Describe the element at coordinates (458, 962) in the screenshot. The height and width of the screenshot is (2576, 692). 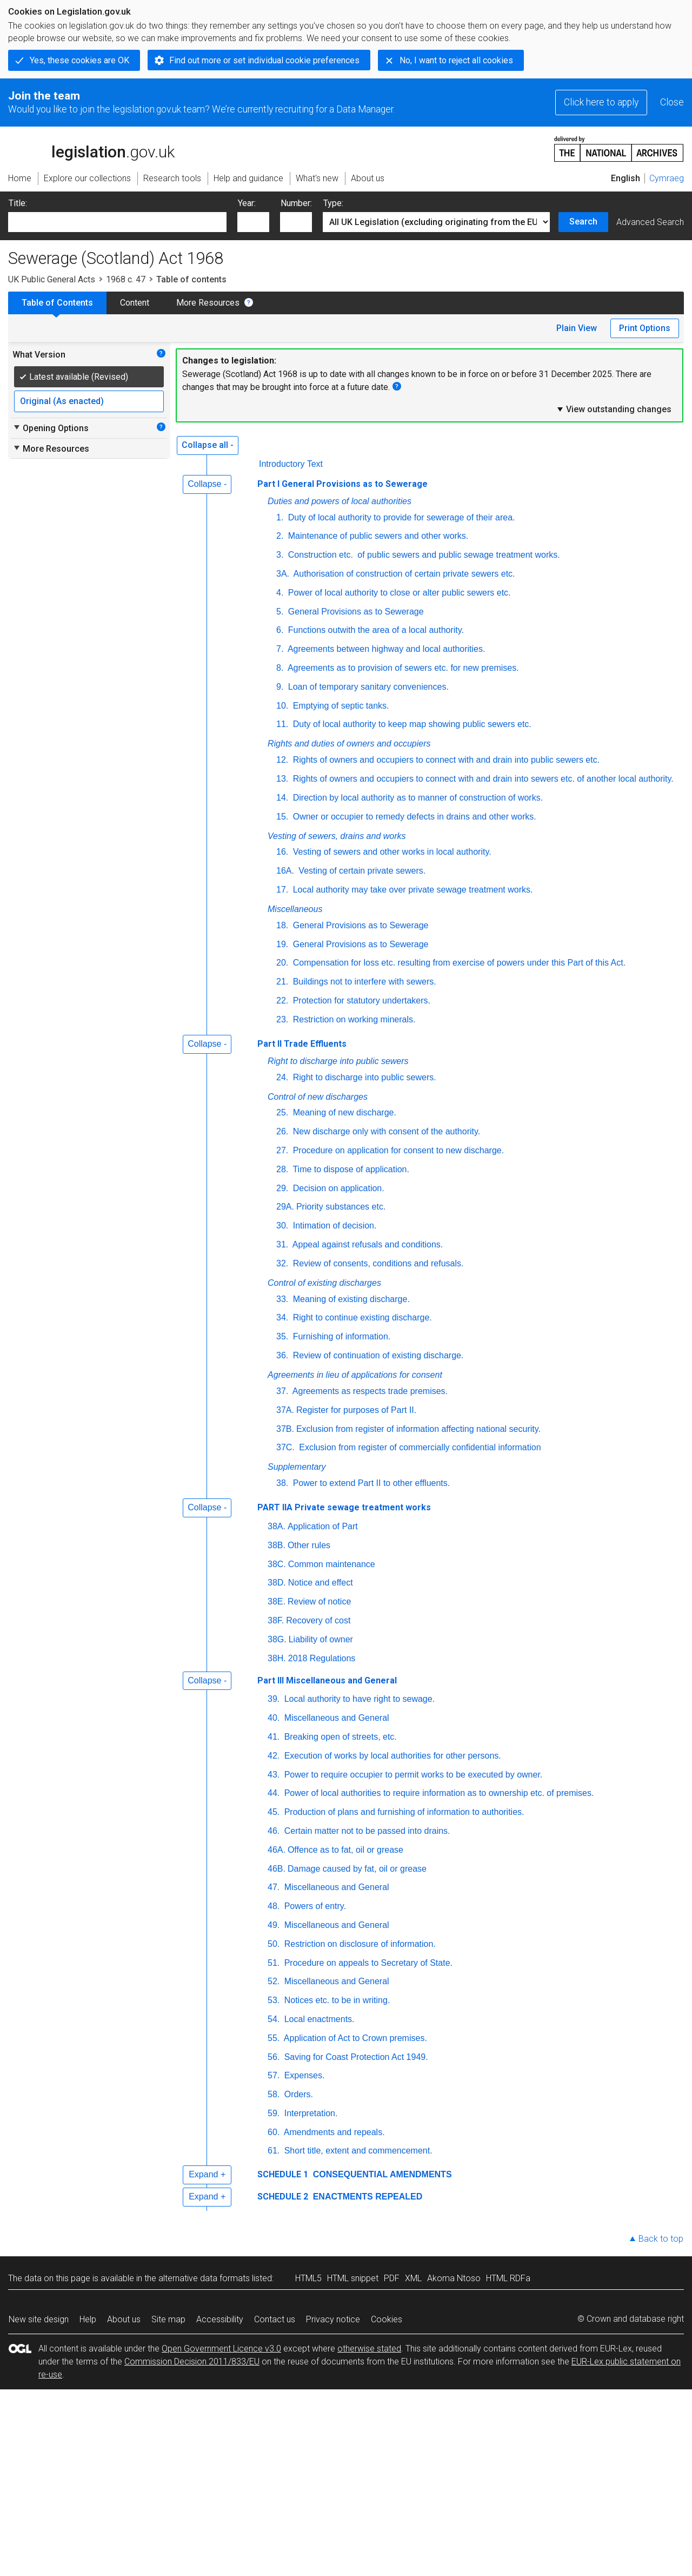
I see `Compensation for loss etc. resulting from exercise of powers under this Part of this Act.` at that location.